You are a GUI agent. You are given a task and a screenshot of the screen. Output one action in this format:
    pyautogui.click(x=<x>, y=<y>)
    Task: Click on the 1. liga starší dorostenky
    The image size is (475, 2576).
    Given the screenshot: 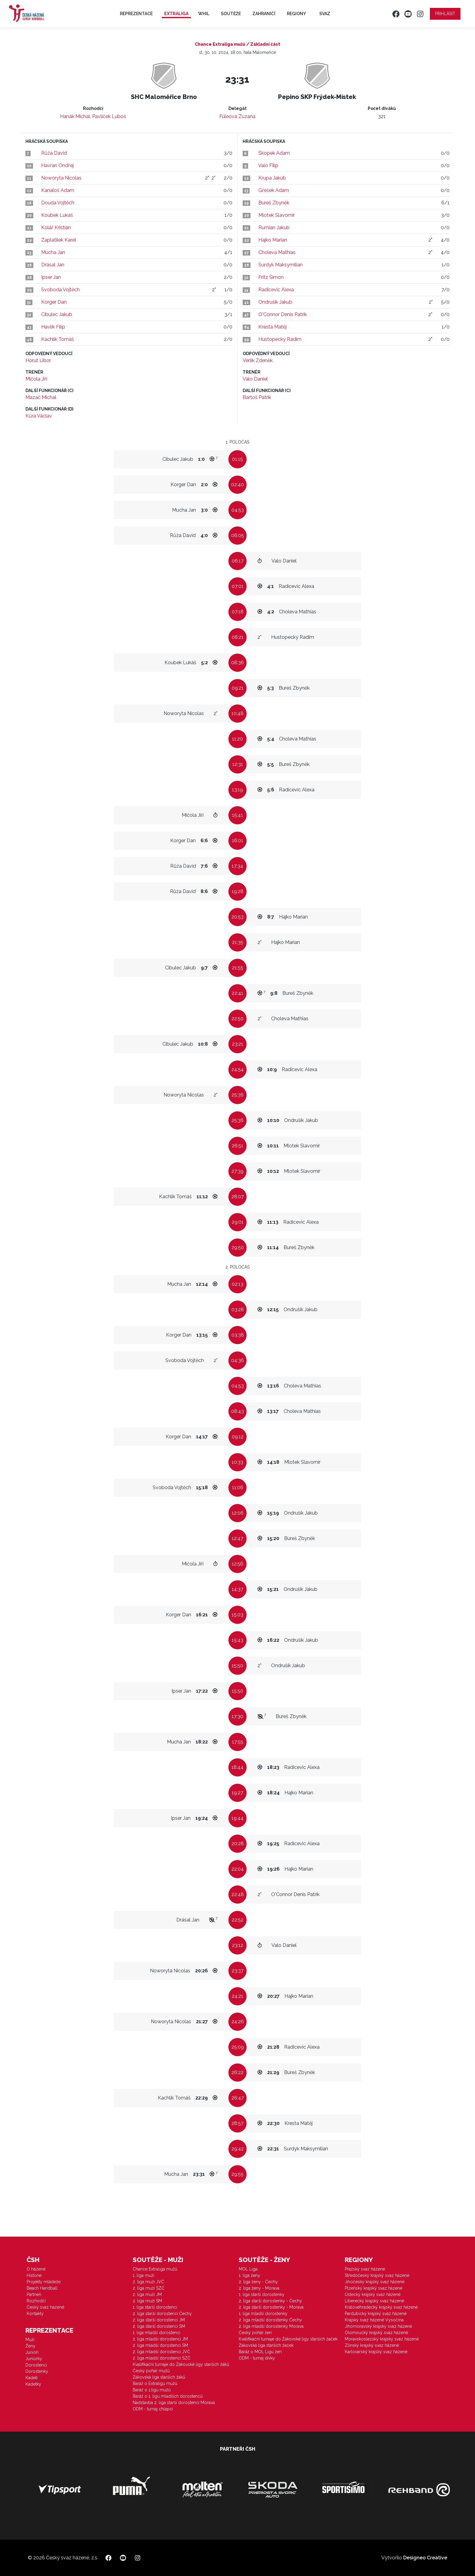 What is the action you would take?
    pyautogui.click(x=261, y=2294)
    